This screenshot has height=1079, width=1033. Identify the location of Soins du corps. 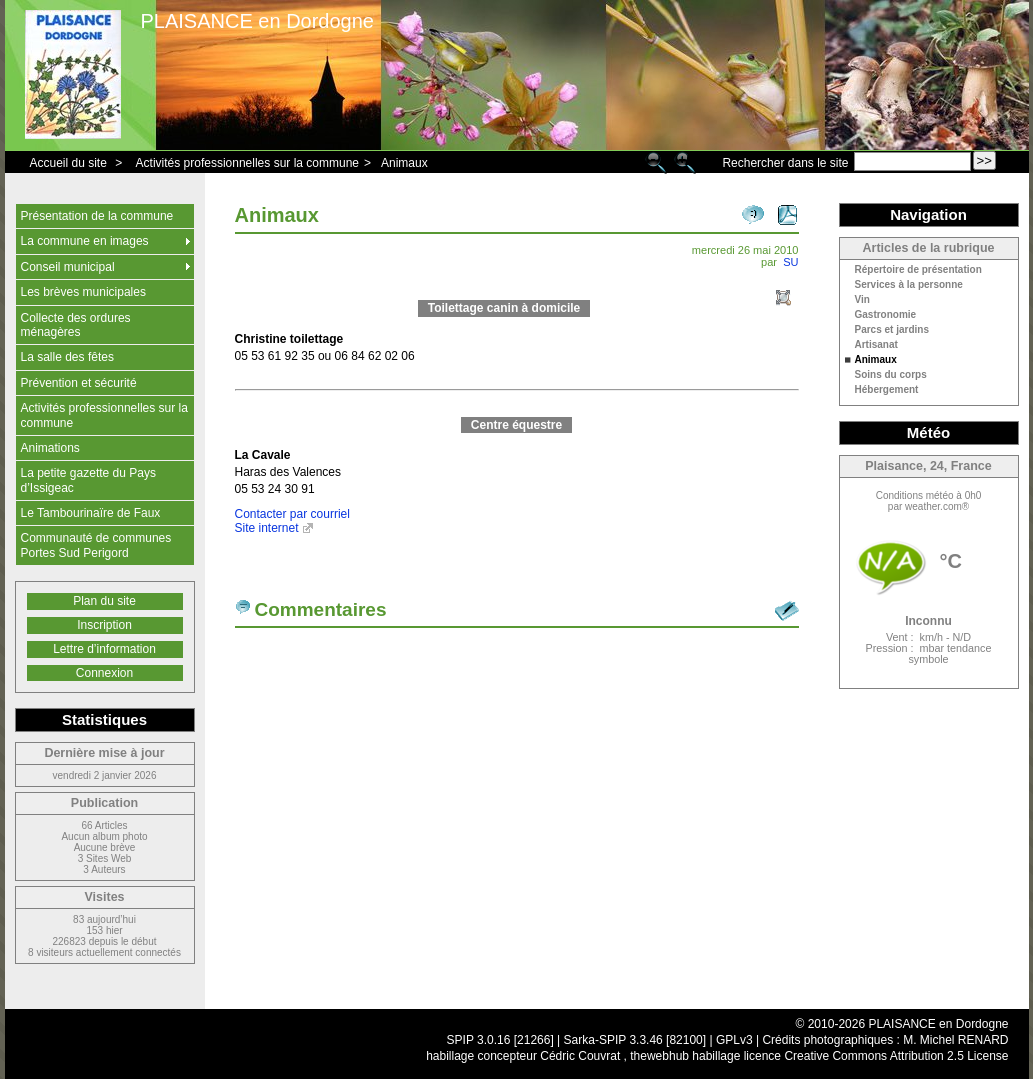
(891, 375).